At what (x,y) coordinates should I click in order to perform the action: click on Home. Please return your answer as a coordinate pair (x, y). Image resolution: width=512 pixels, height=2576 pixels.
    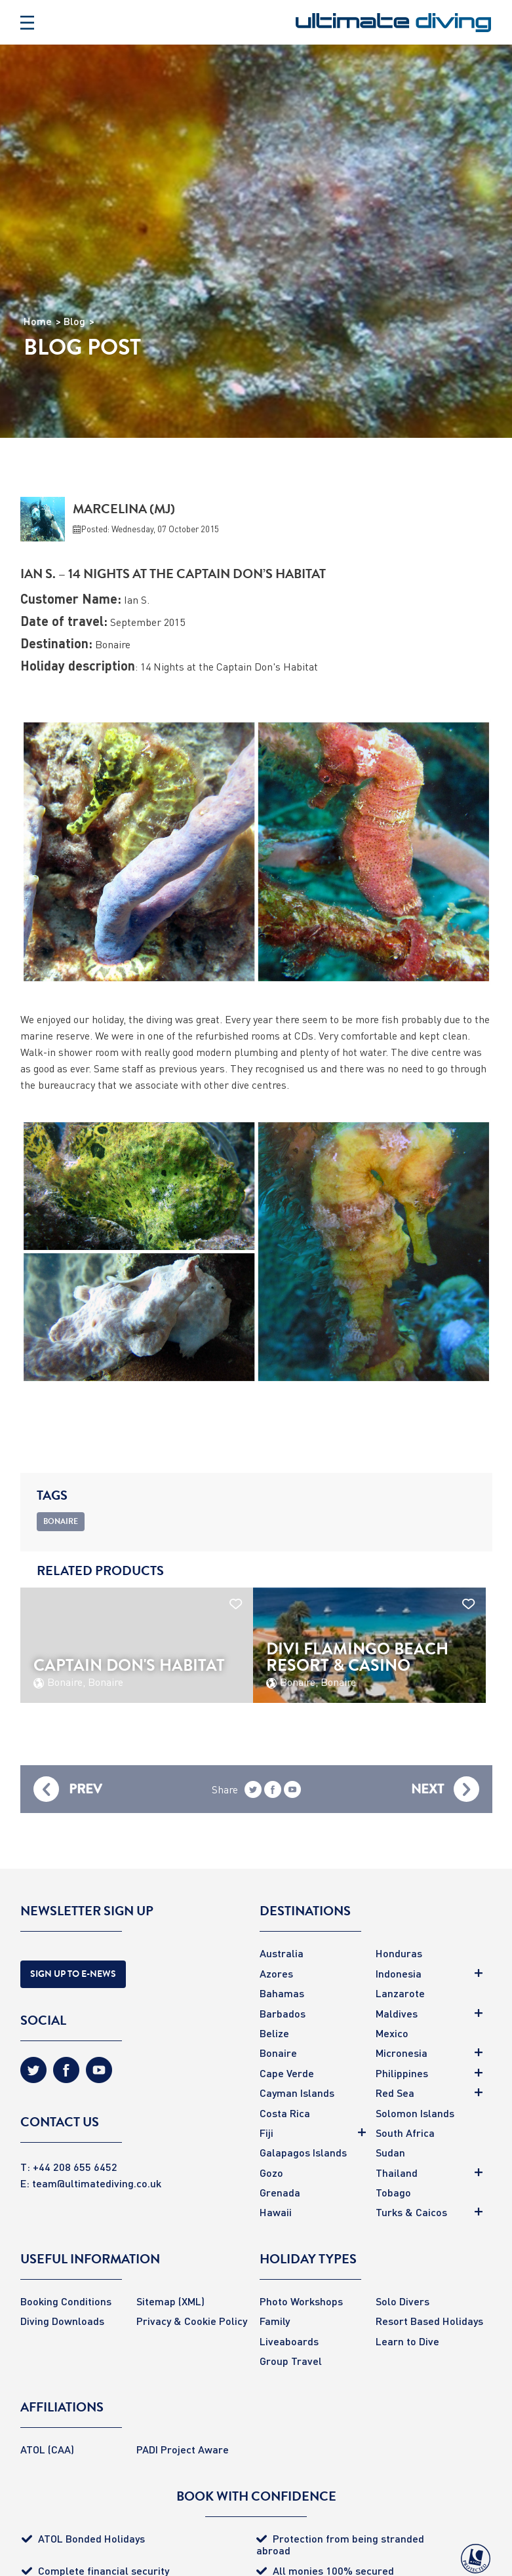
    Looking at the image, I should click on (38, 321).